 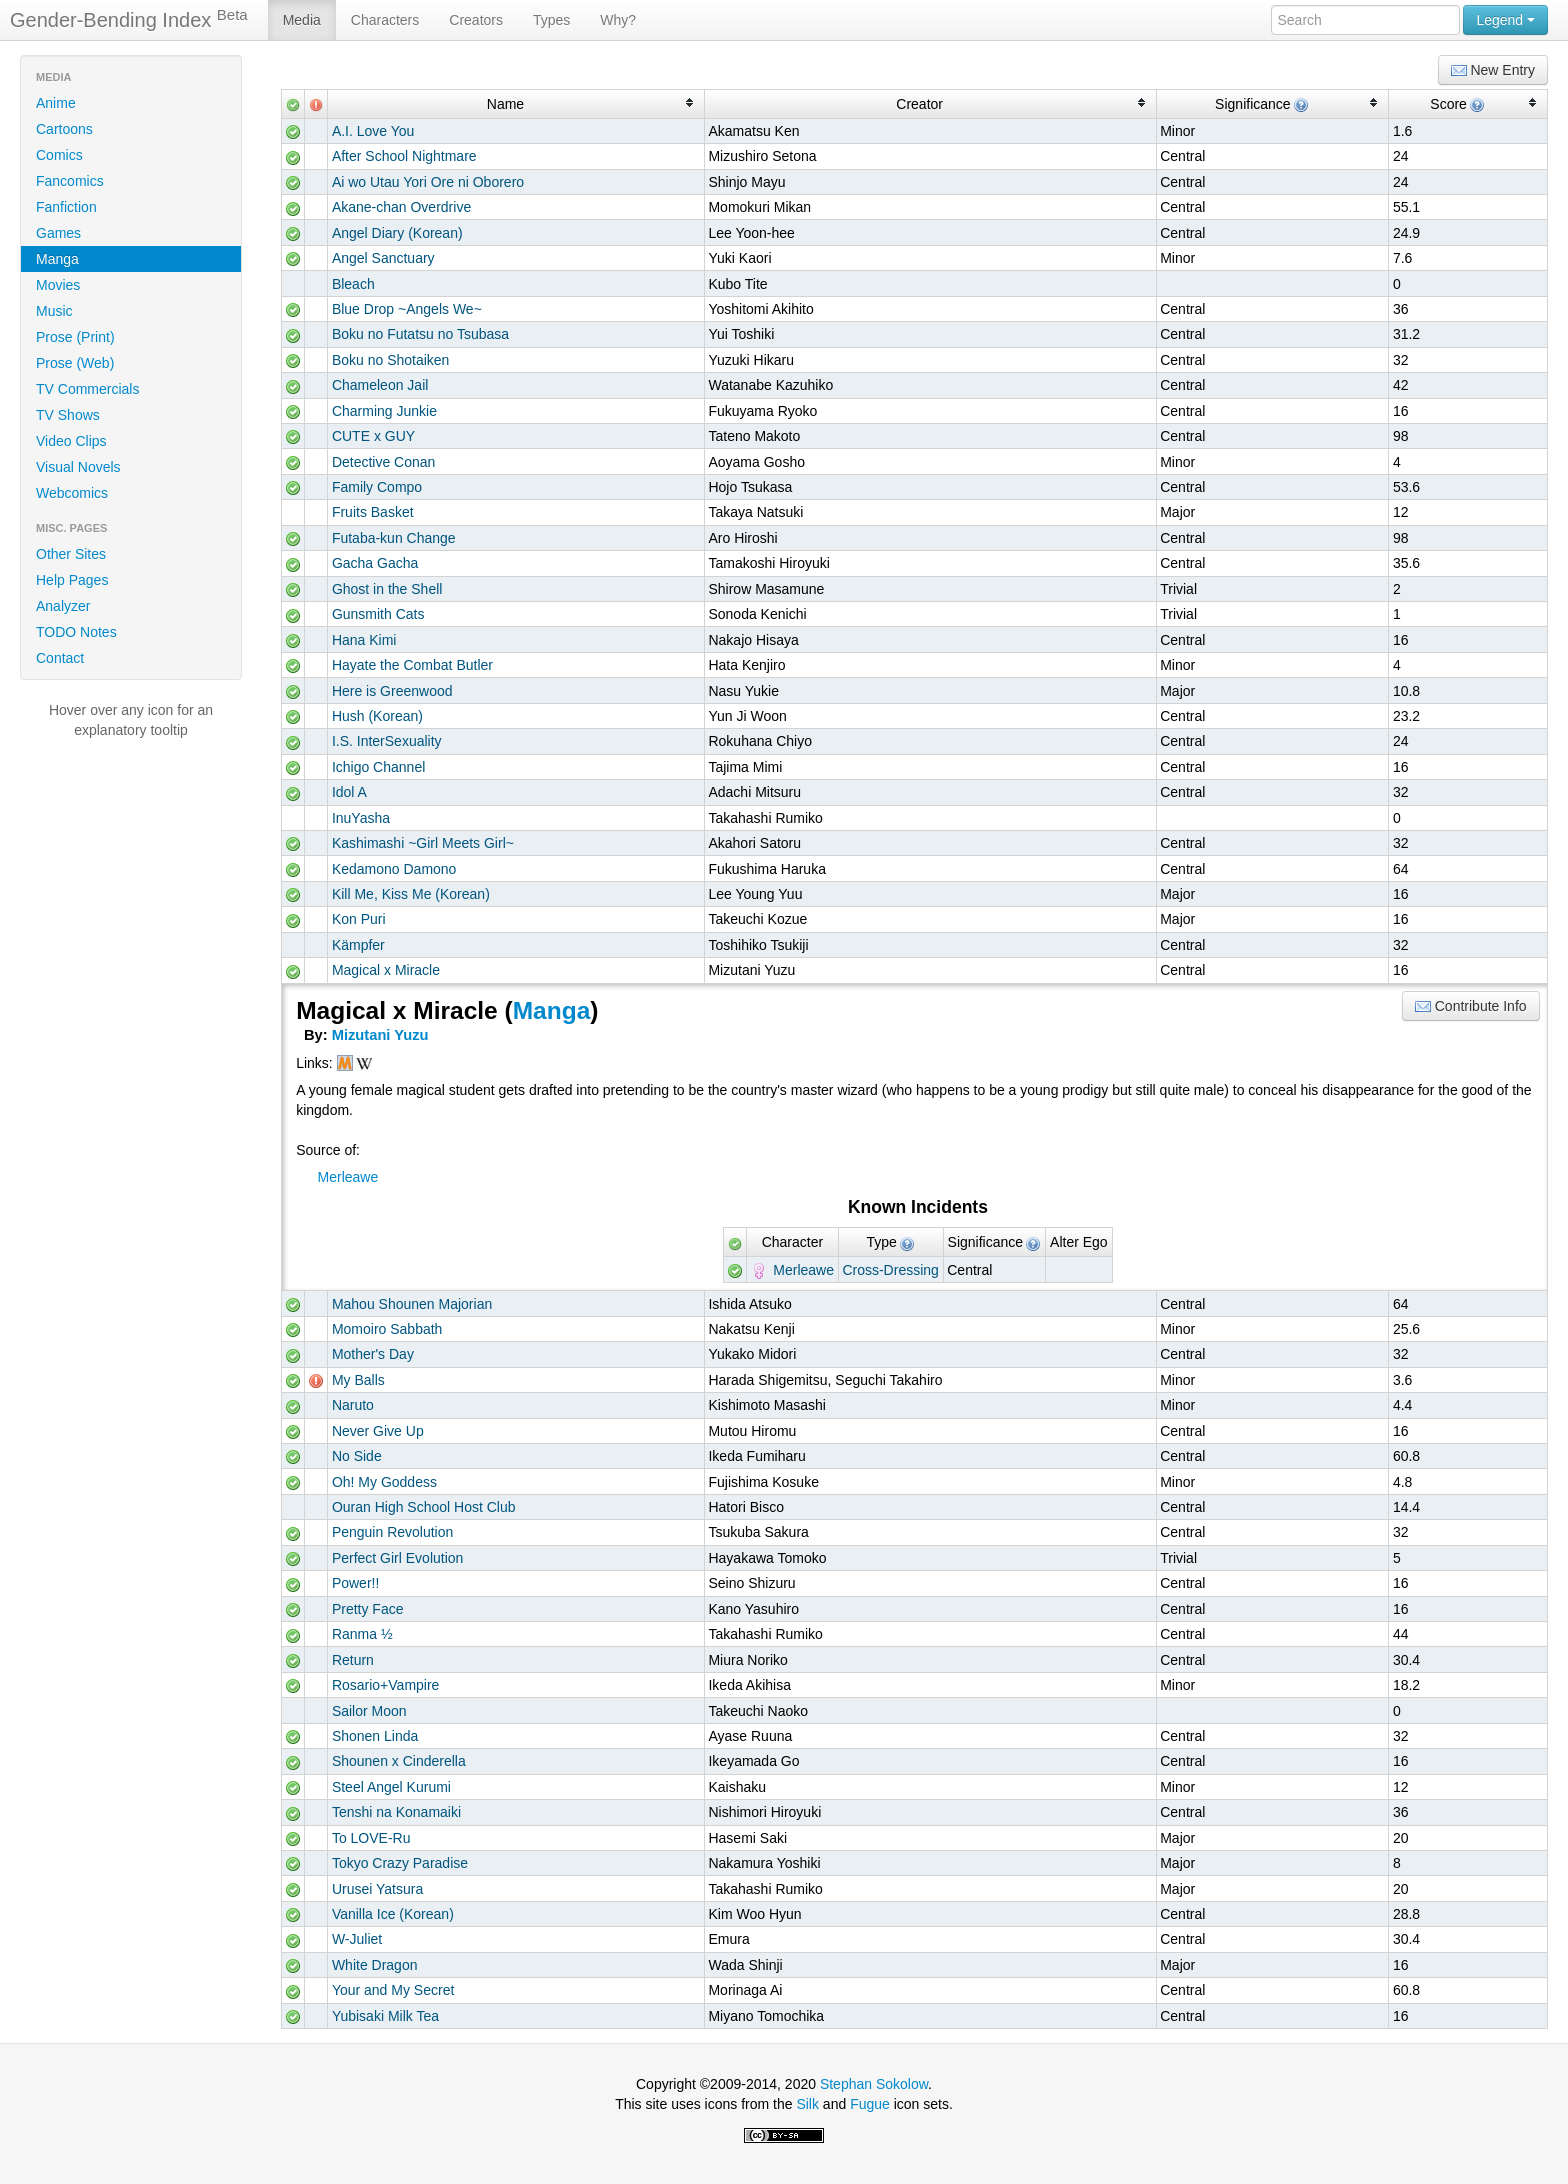 I want to click on Movies, so click(x=58, y=285).